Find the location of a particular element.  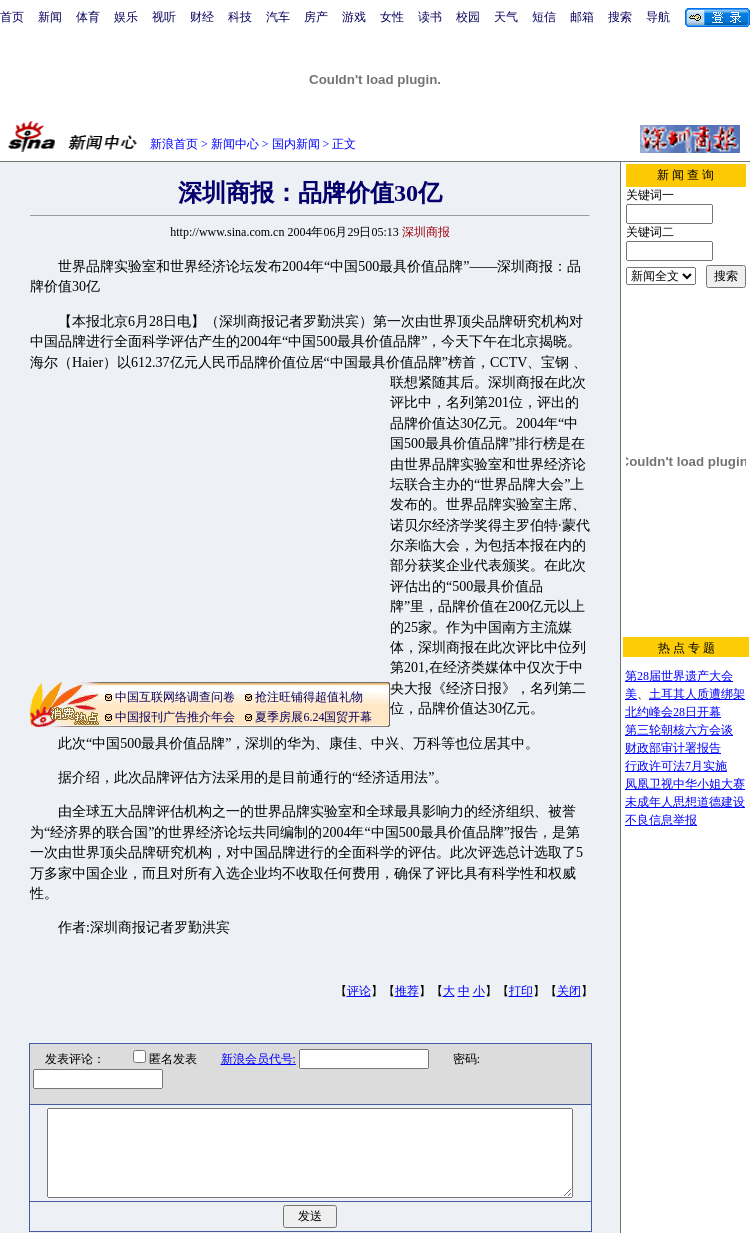

抢注旺铺得超值礼物 is located at coordinates (309, 697).